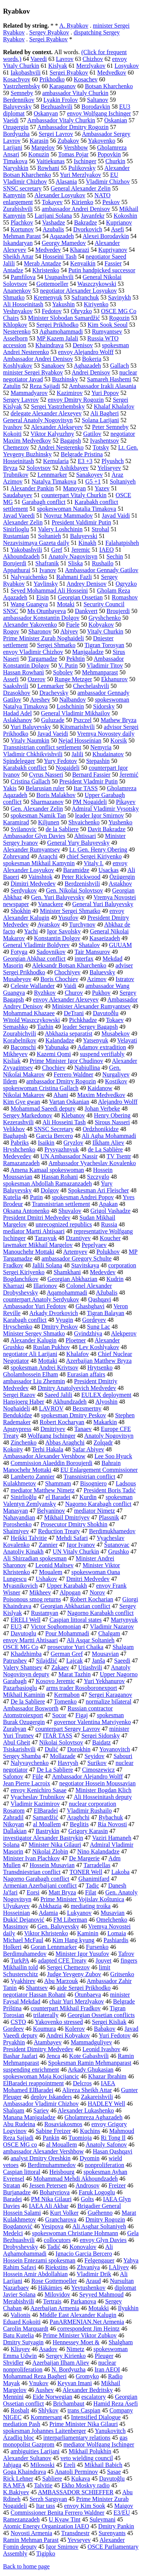 This screenshot has height=2576, width=142. Describe the element at coordinates (17, 2226) in the screenshot. I see `Bogdanović` at that location.